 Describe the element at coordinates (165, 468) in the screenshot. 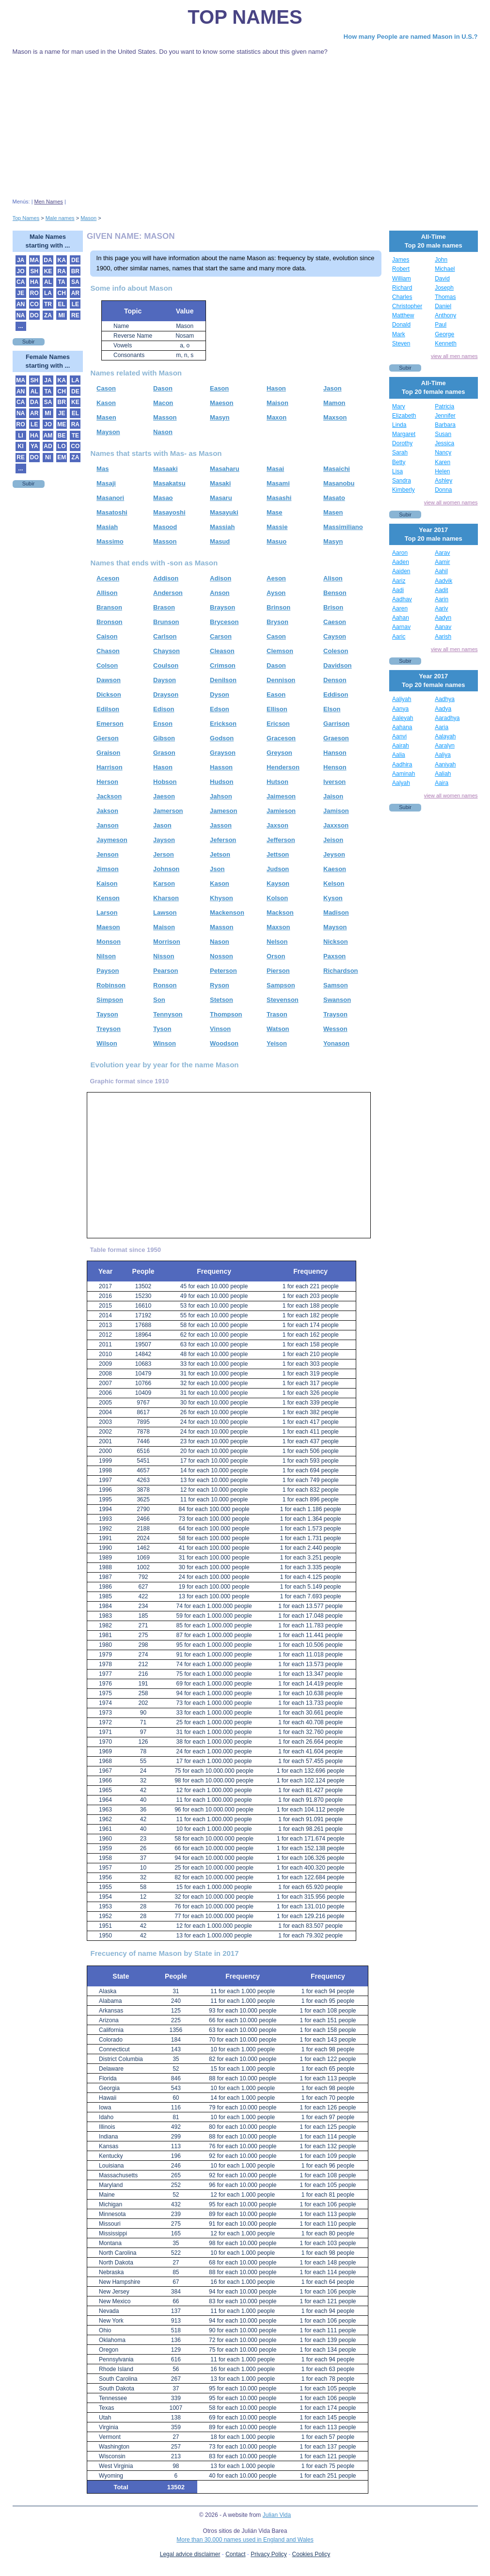

I see `Masaaki` at that location.